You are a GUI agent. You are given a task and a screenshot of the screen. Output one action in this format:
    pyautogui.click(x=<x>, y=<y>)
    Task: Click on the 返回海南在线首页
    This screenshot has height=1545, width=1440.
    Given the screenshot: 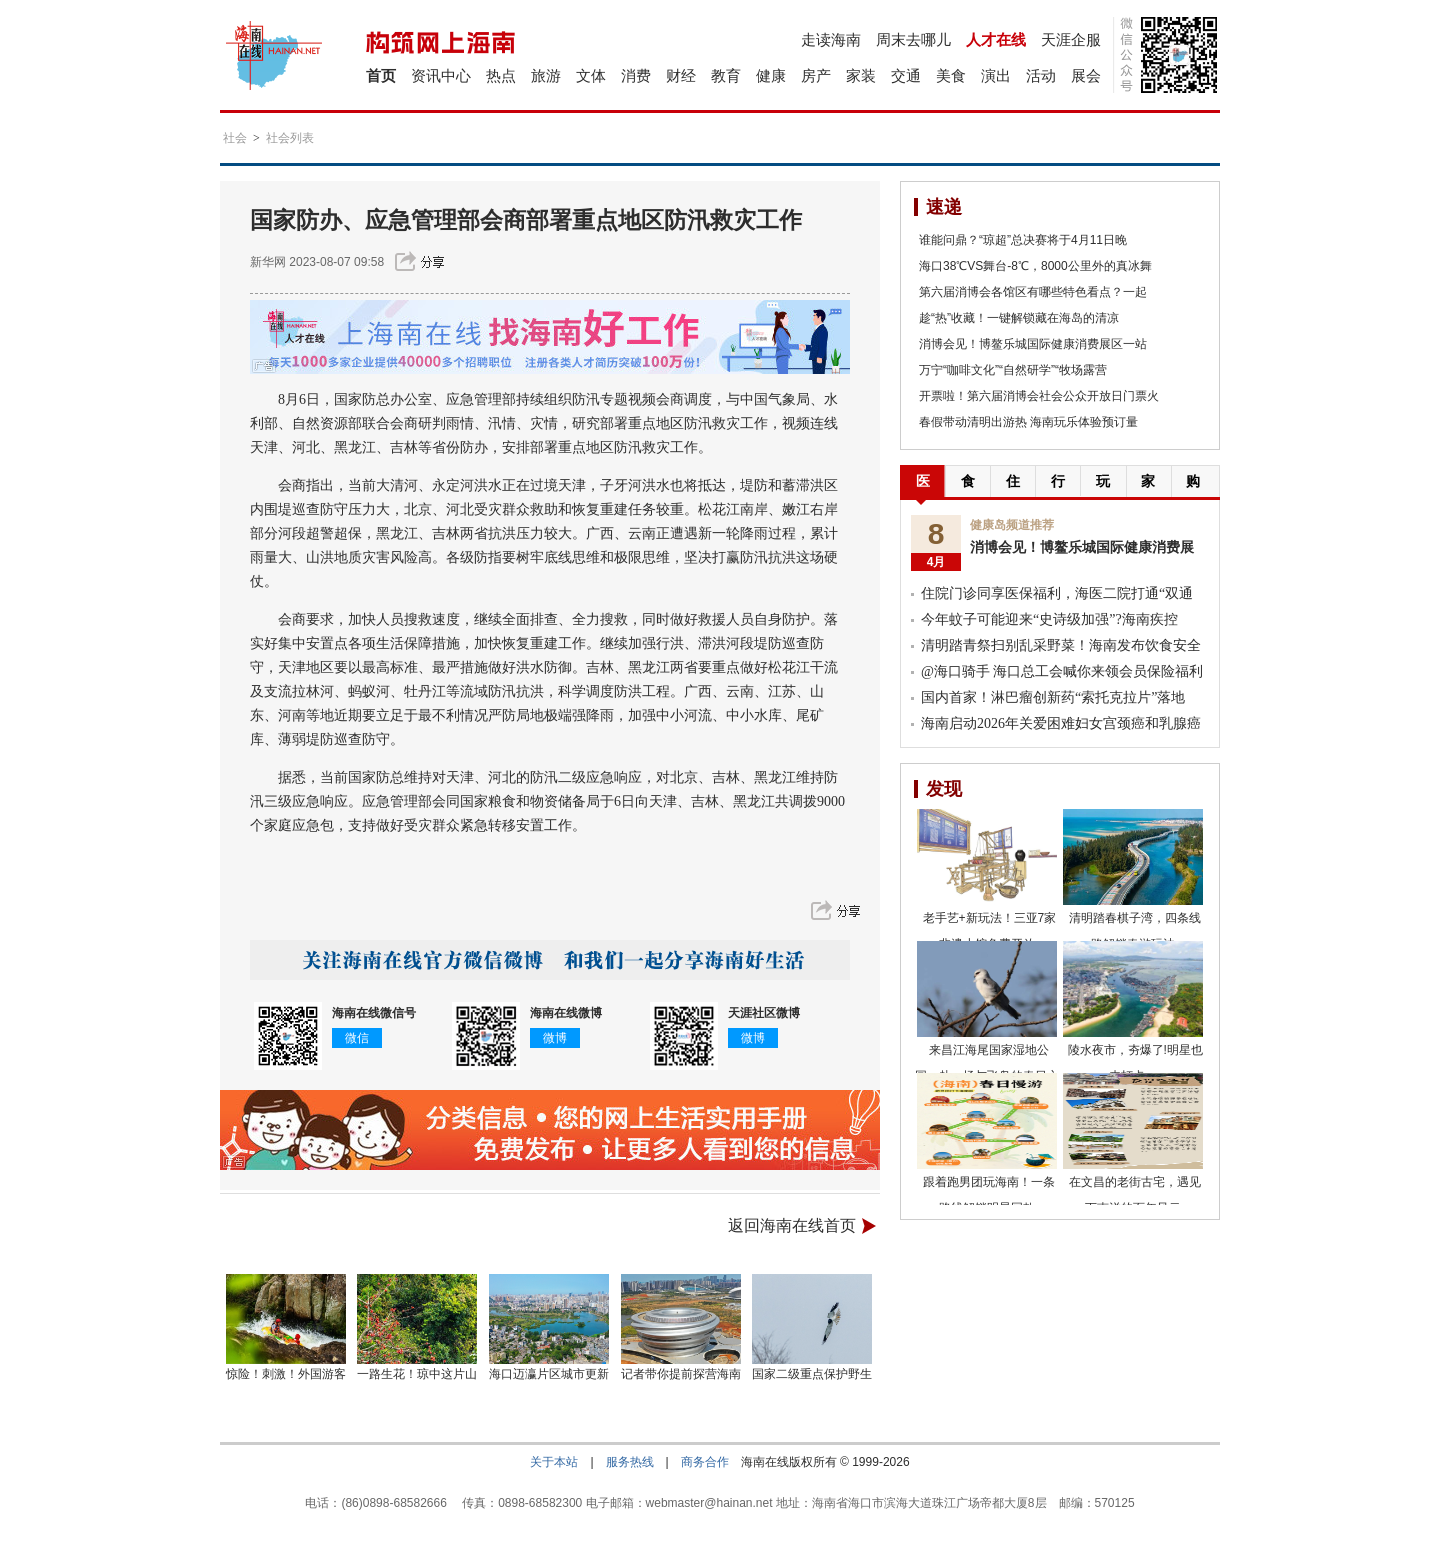 What is the action you would take?
    pyautogui.click(x=792, y=1225)
    